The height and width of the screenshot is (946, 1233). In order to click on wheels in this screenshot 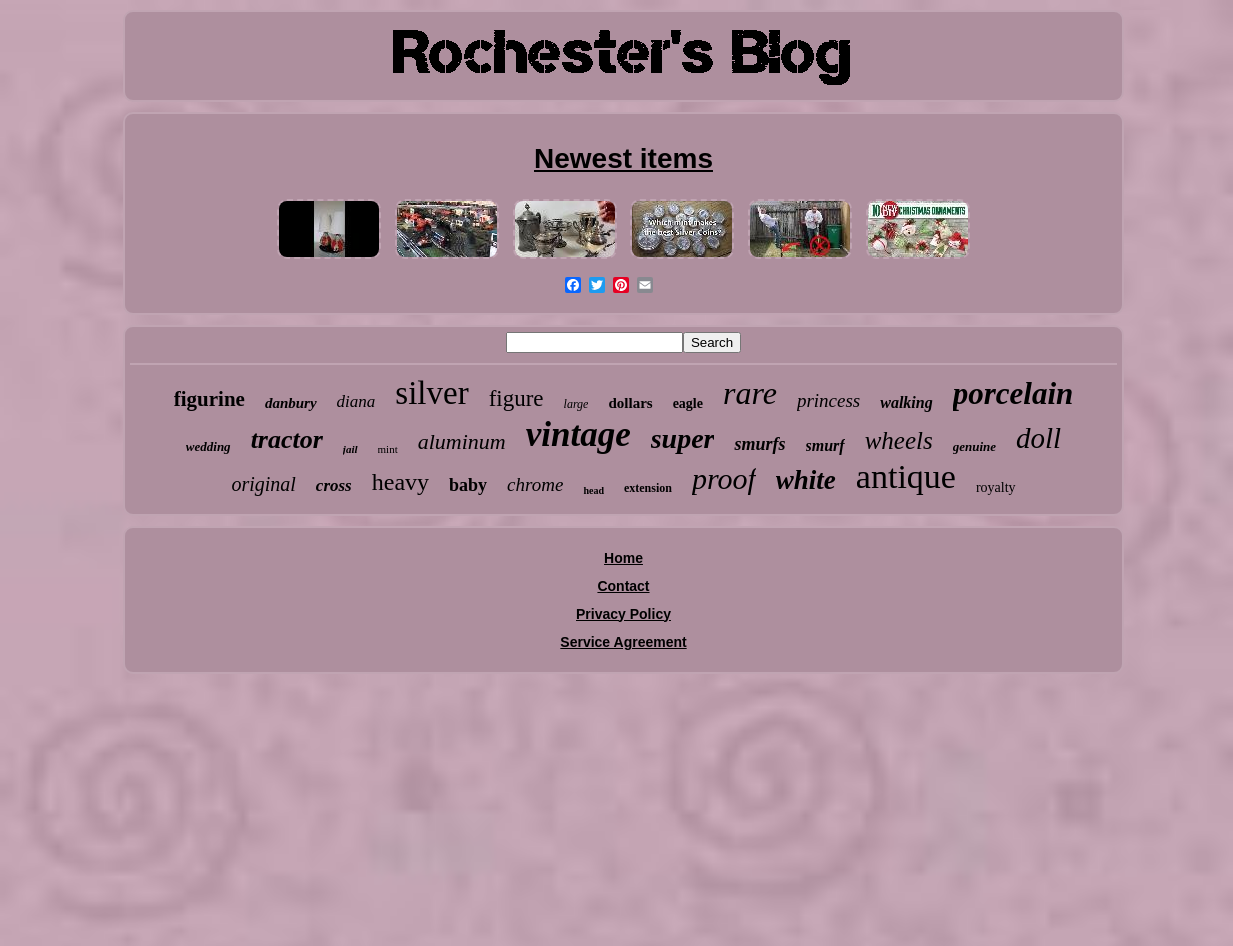, I will do `click(899, 440)`.